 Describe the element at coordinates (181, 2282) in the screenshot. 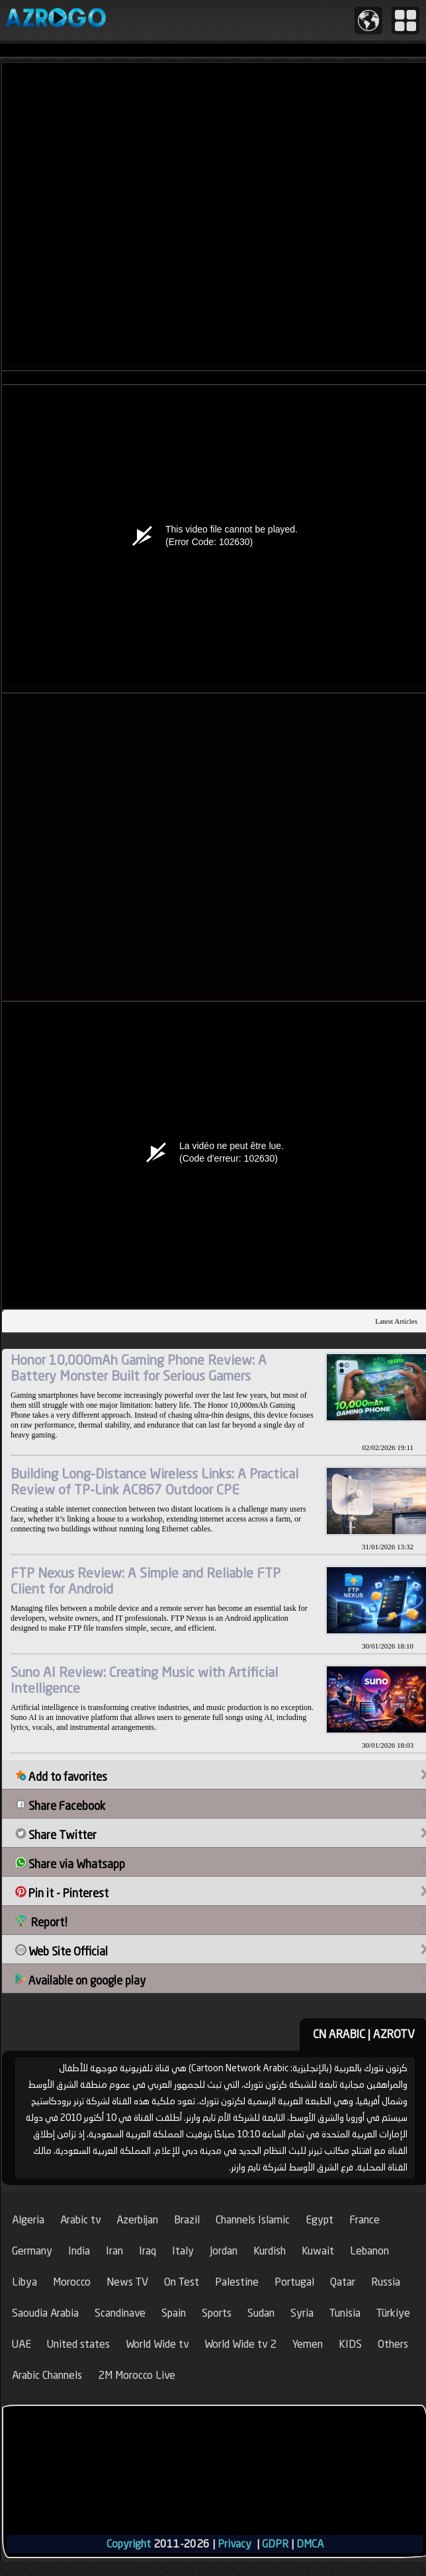

I see `On Test` at that location.